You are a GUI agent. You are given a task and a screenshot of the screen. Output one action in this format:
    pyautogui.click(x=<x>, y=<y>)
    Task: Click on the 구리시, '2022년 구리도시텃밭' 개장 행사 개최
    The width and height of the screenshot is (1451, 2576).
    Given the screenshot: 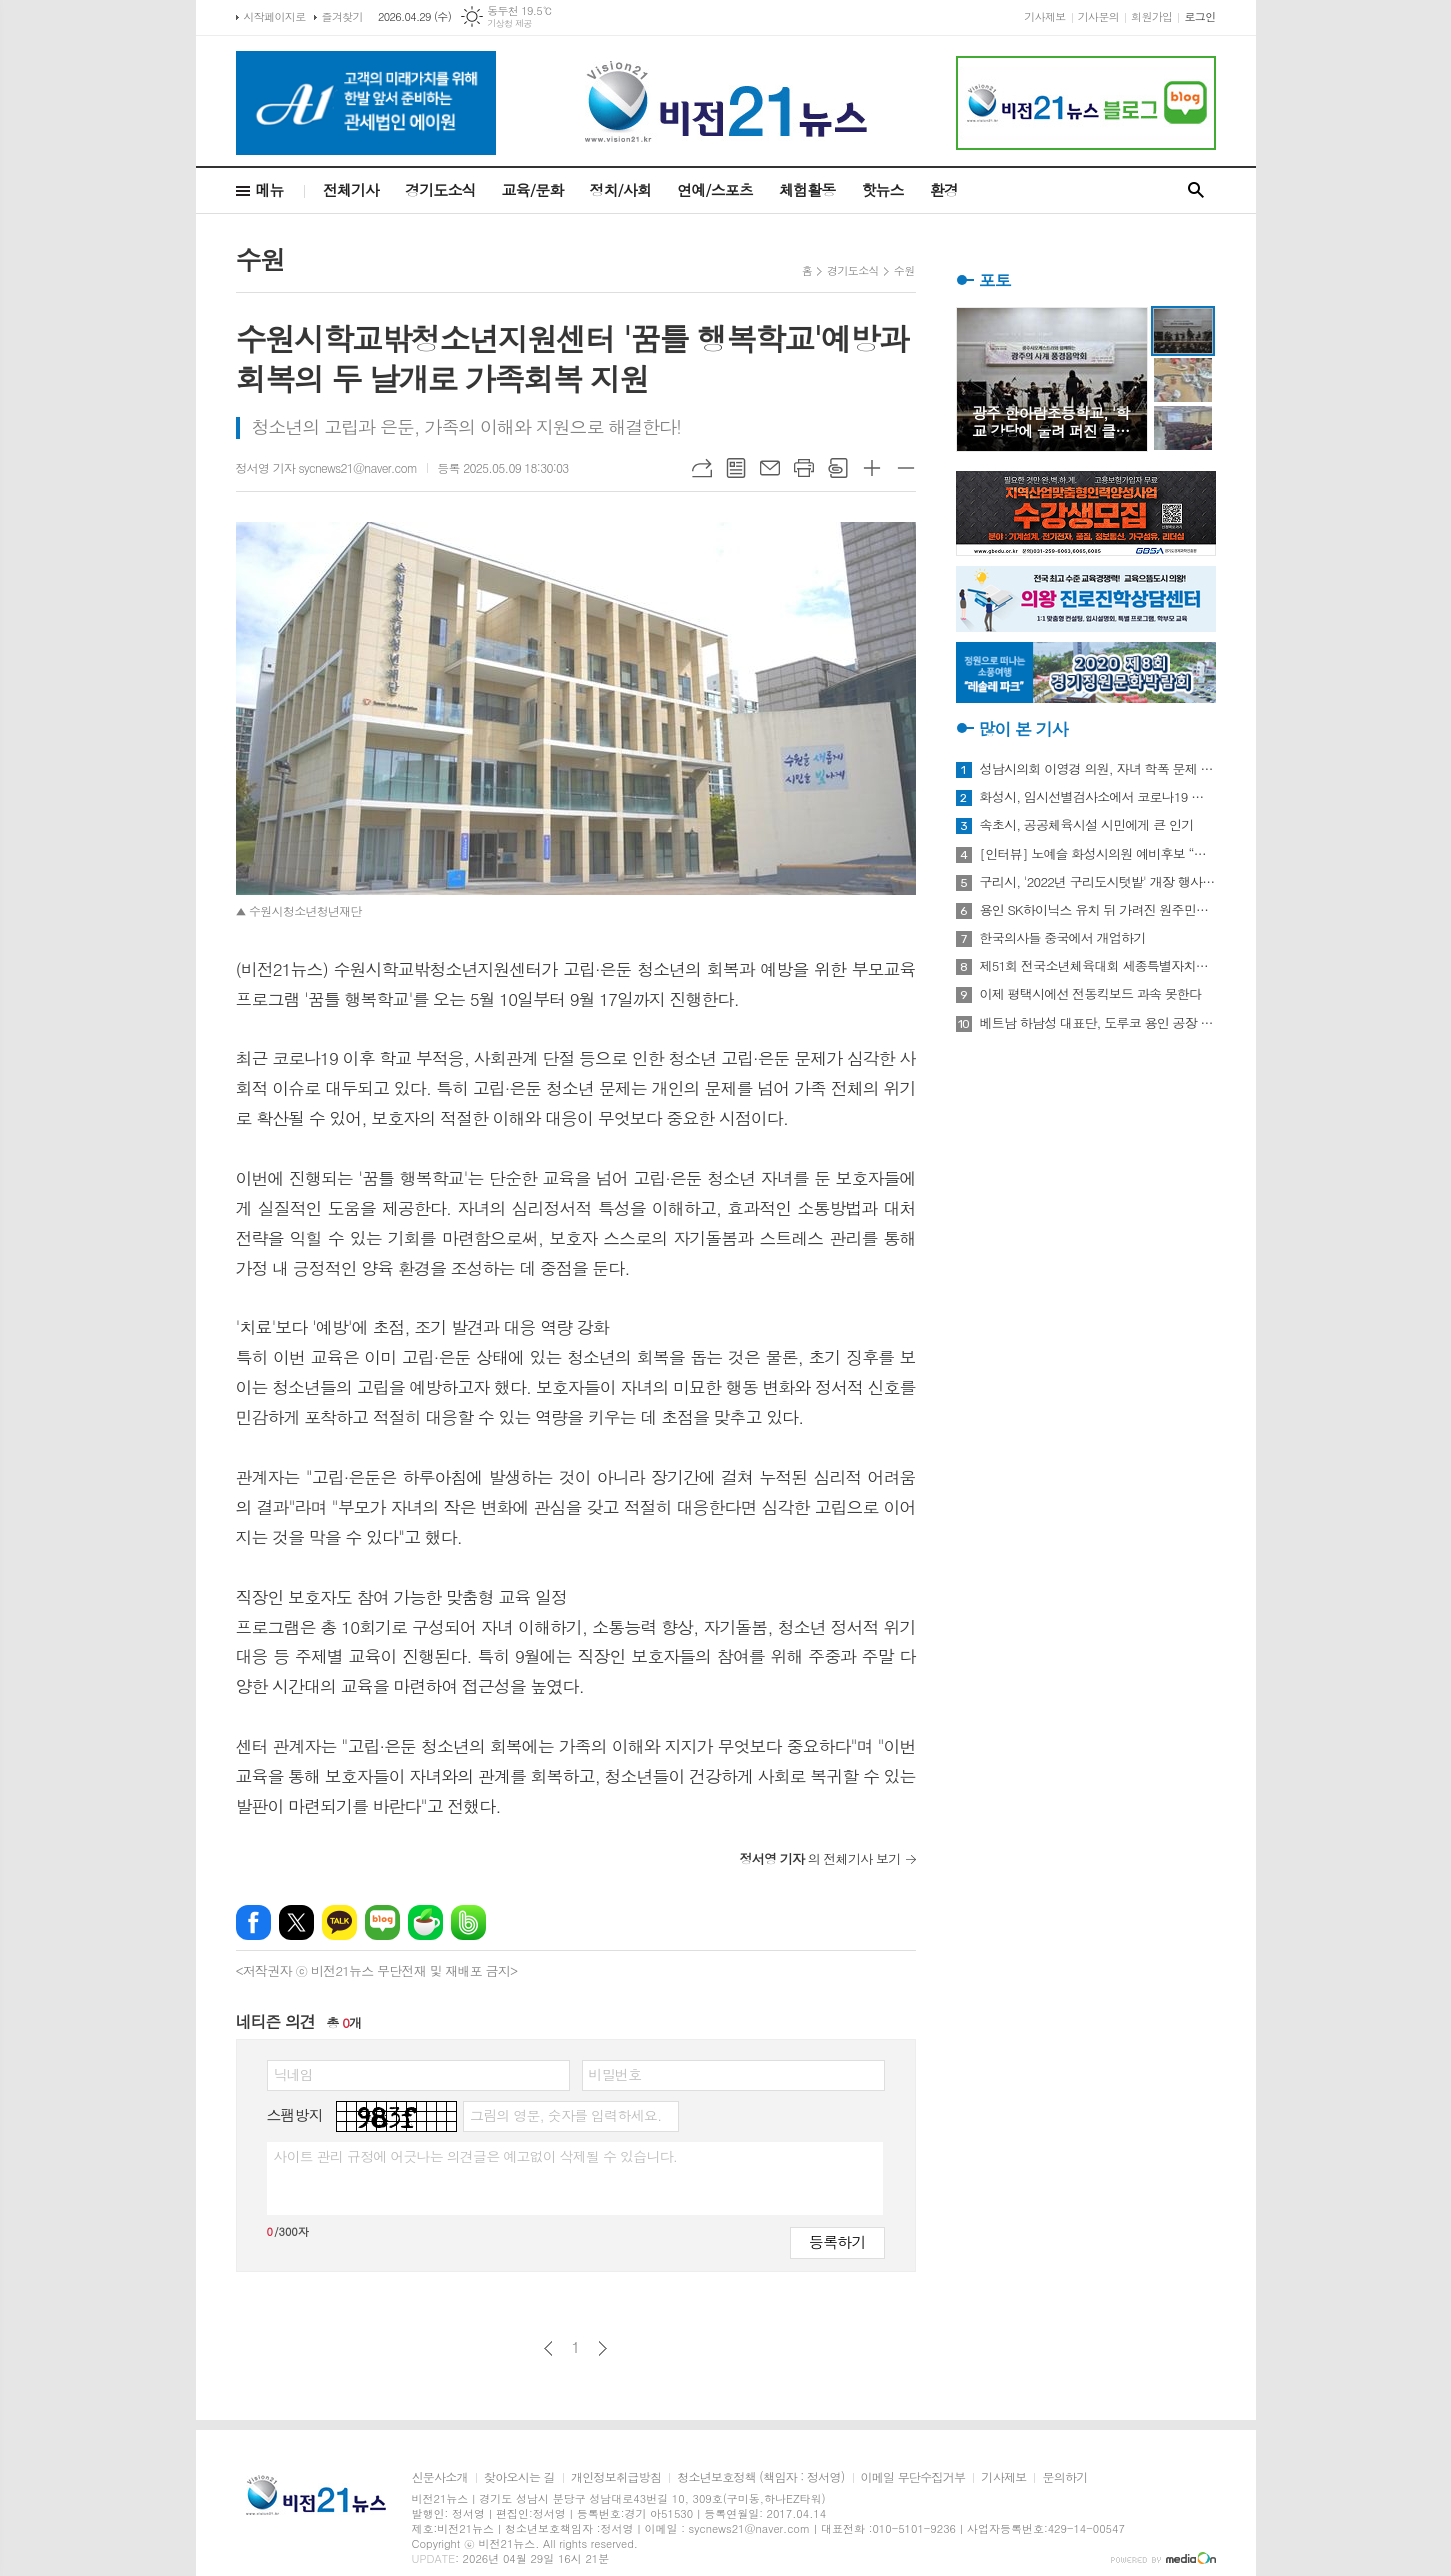 What is the action you would take?
    pyautogui.click(x=1098, y=882)
    